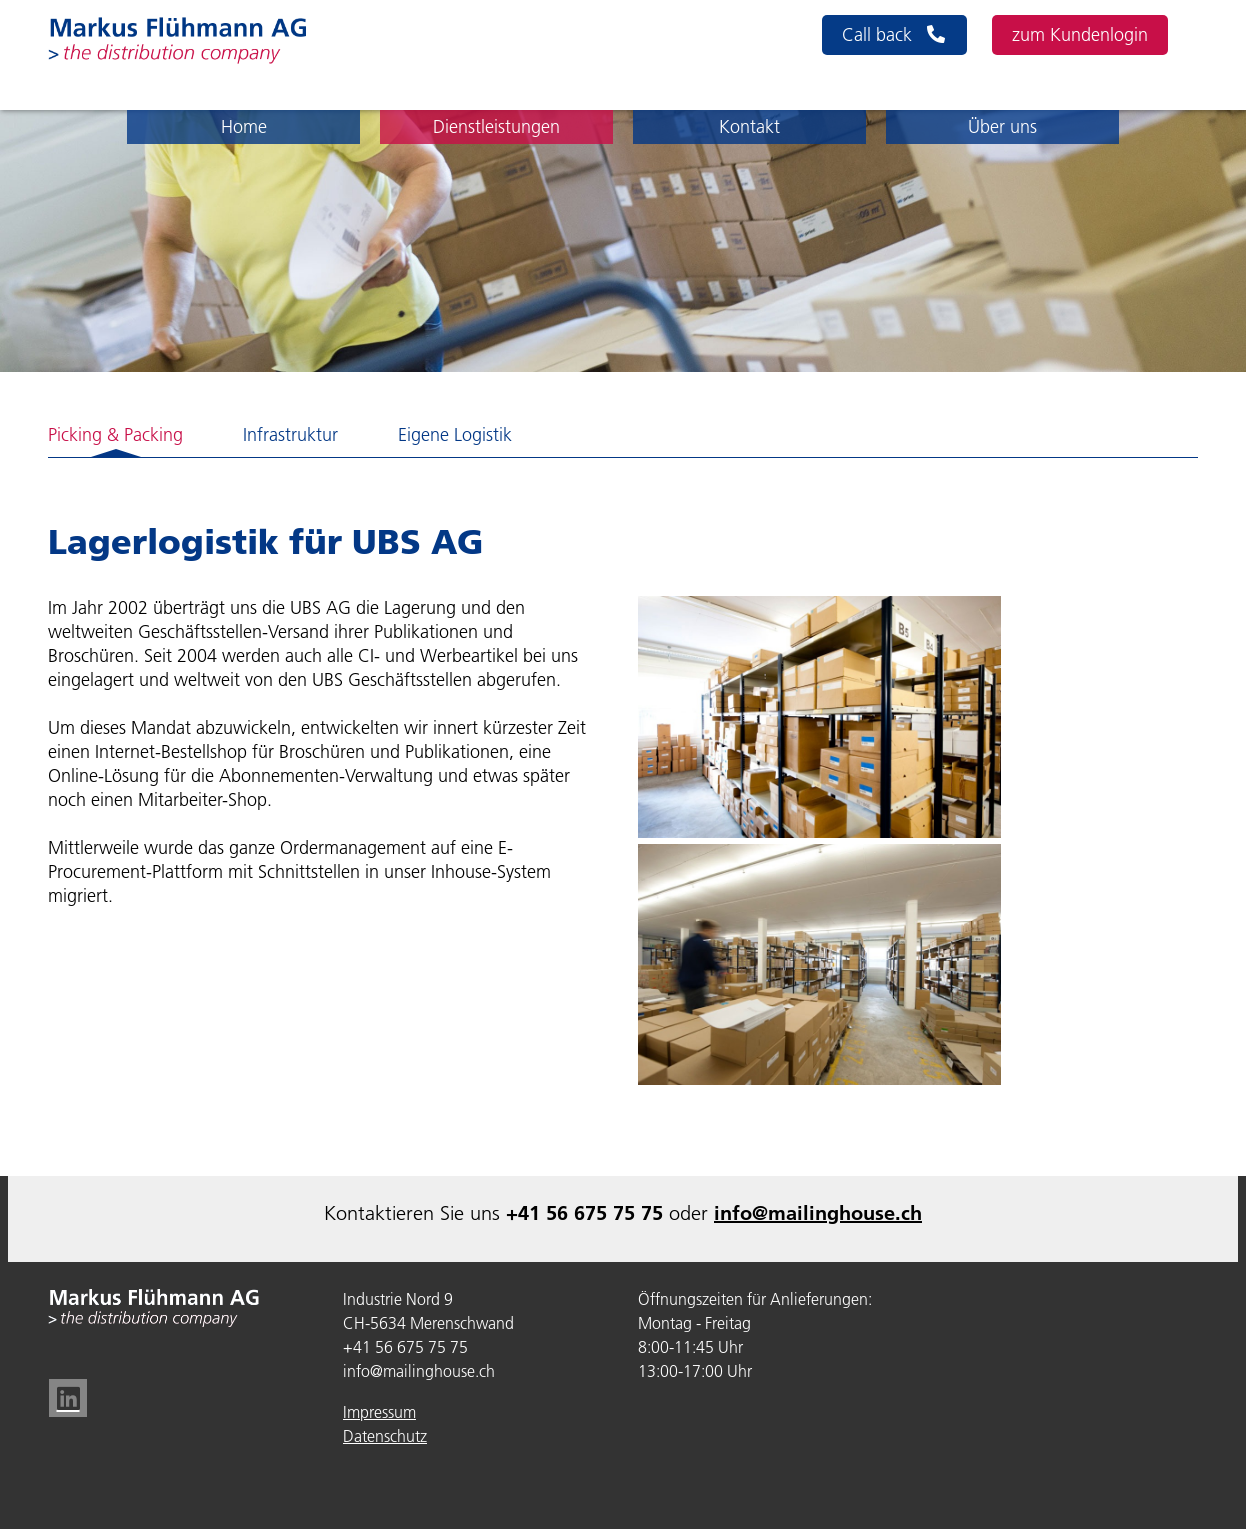 The width and height of the screenshot is (1246, 1529). I want to click on zum Kundenlogin, so click(1080, 35).